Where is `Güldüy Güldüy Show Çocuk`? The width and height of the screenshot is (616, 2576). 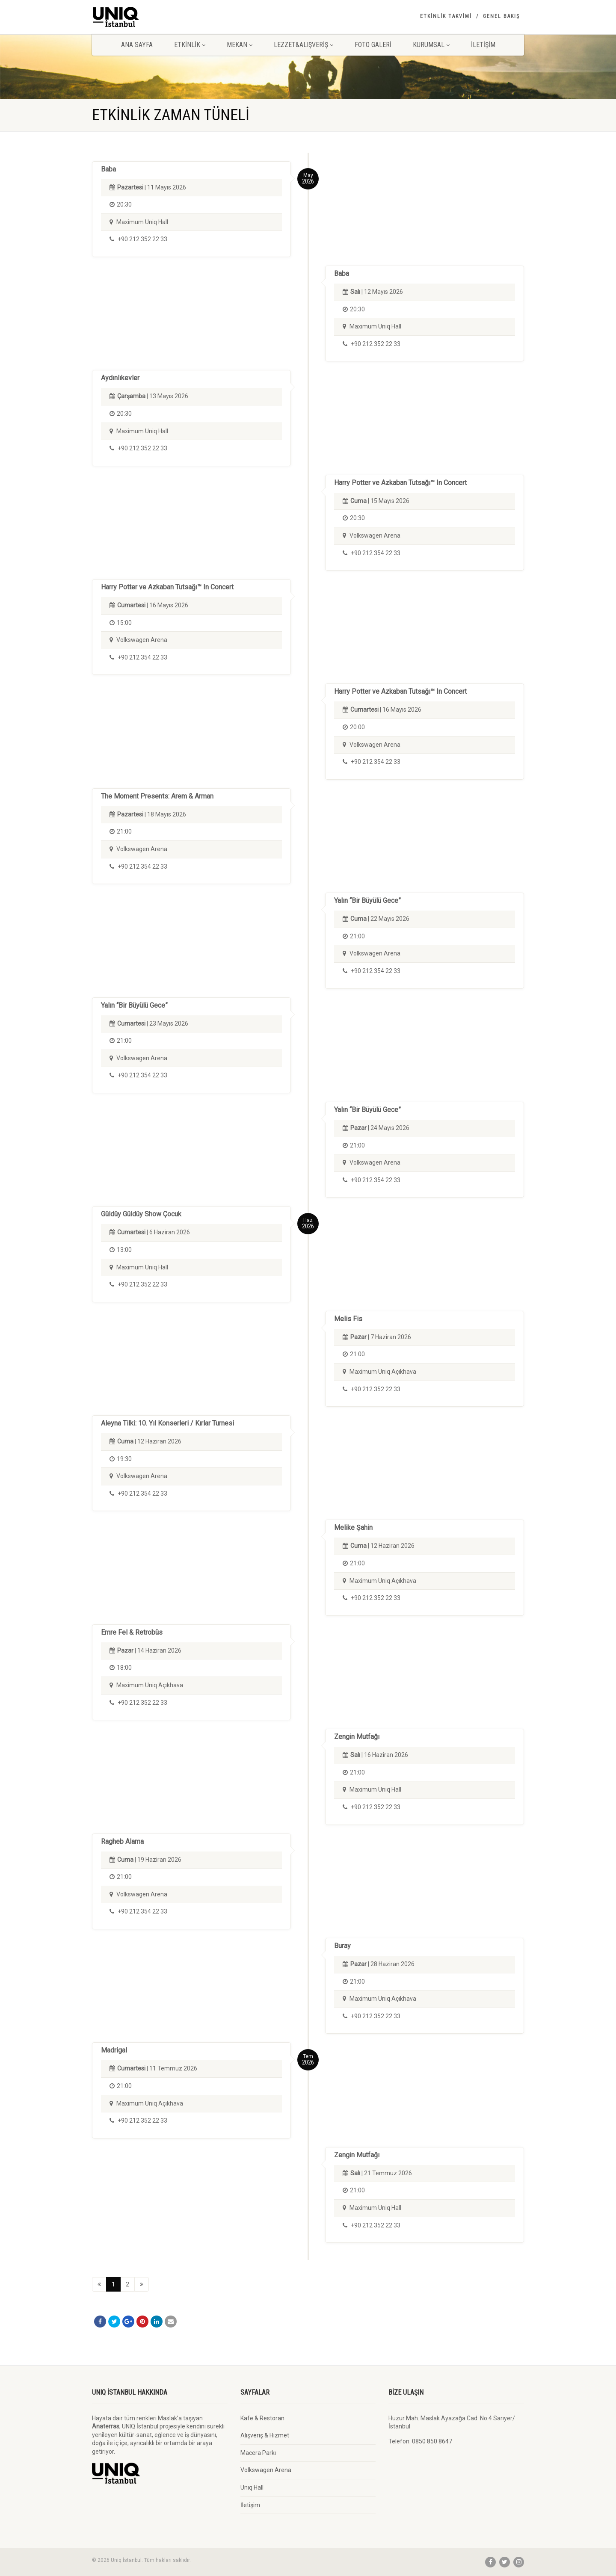
Güldüy Güldüy Show Çocuk is located at coordinates (141, 1214).